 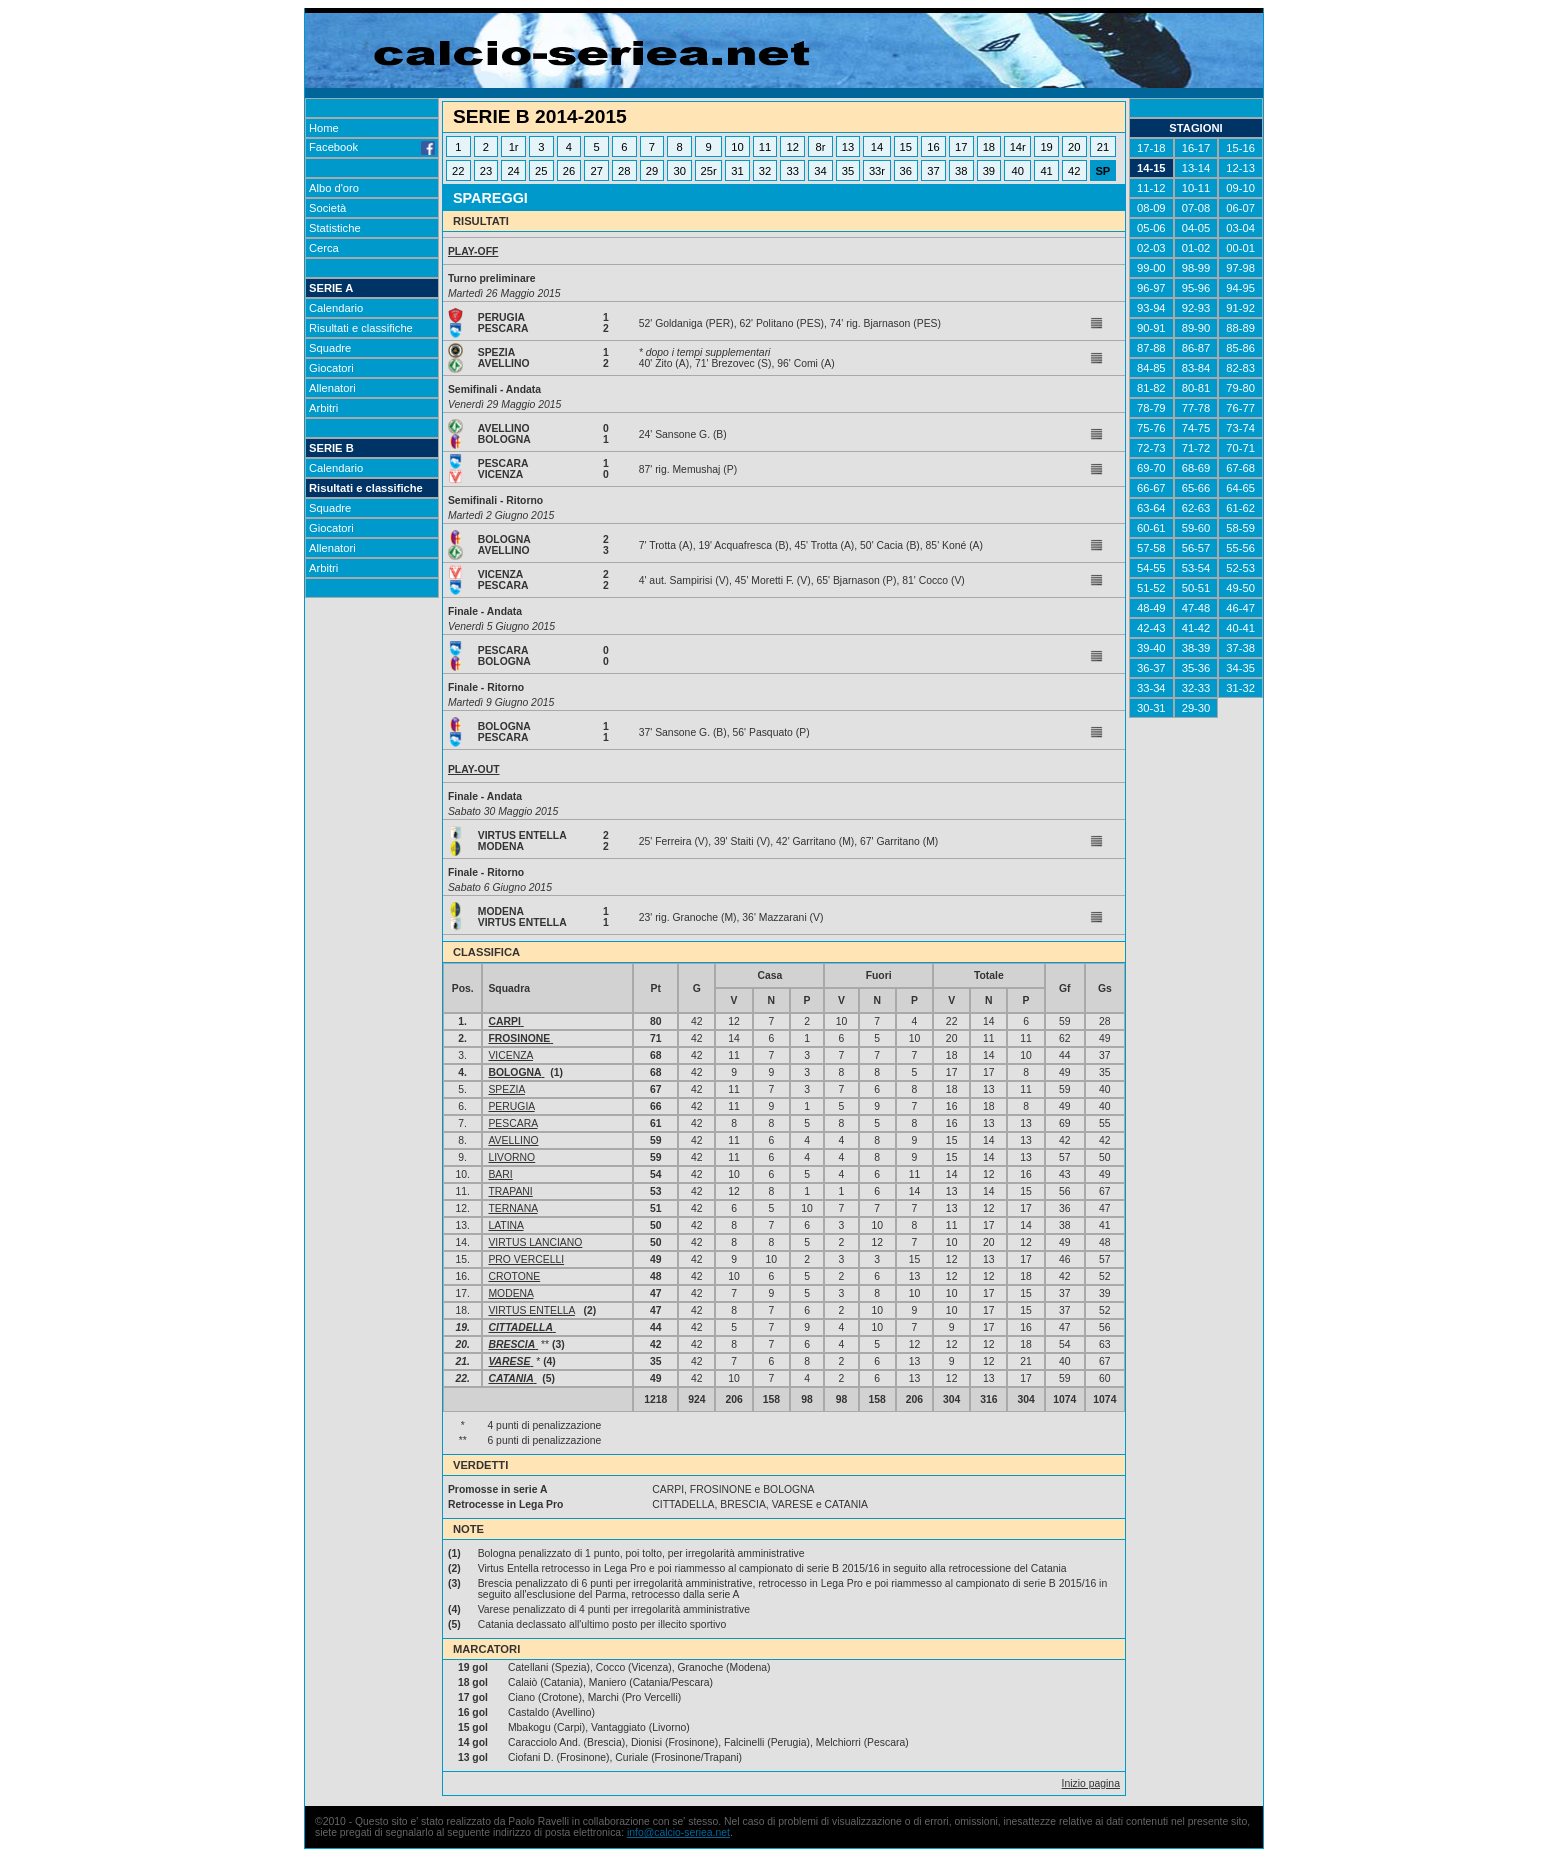 What do you see at coordinates (1151, 248) in the screenshot?
I see `02-03` at bounding box center [1151, 248].